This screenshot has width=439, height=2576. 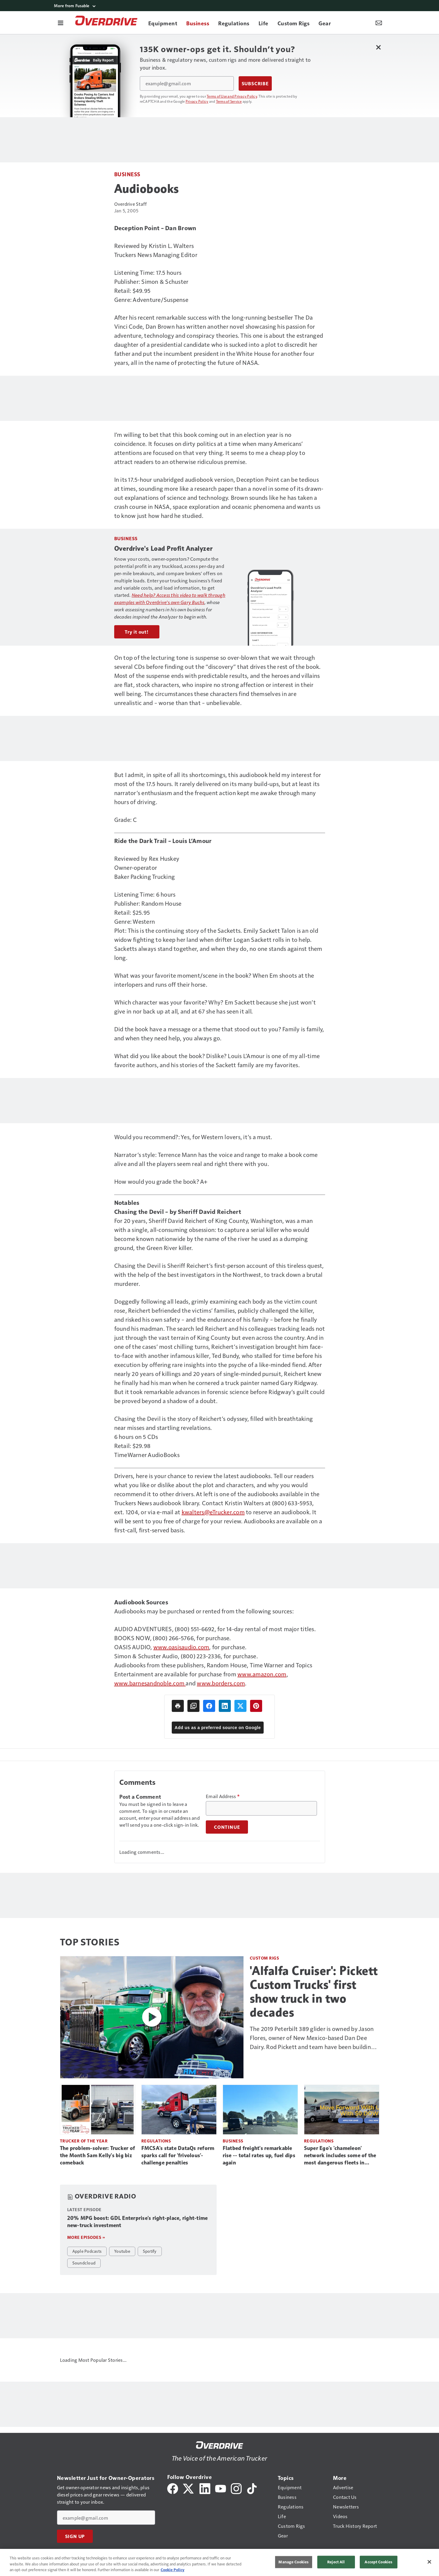 I want to click on Business, so click(x=127, y=174).